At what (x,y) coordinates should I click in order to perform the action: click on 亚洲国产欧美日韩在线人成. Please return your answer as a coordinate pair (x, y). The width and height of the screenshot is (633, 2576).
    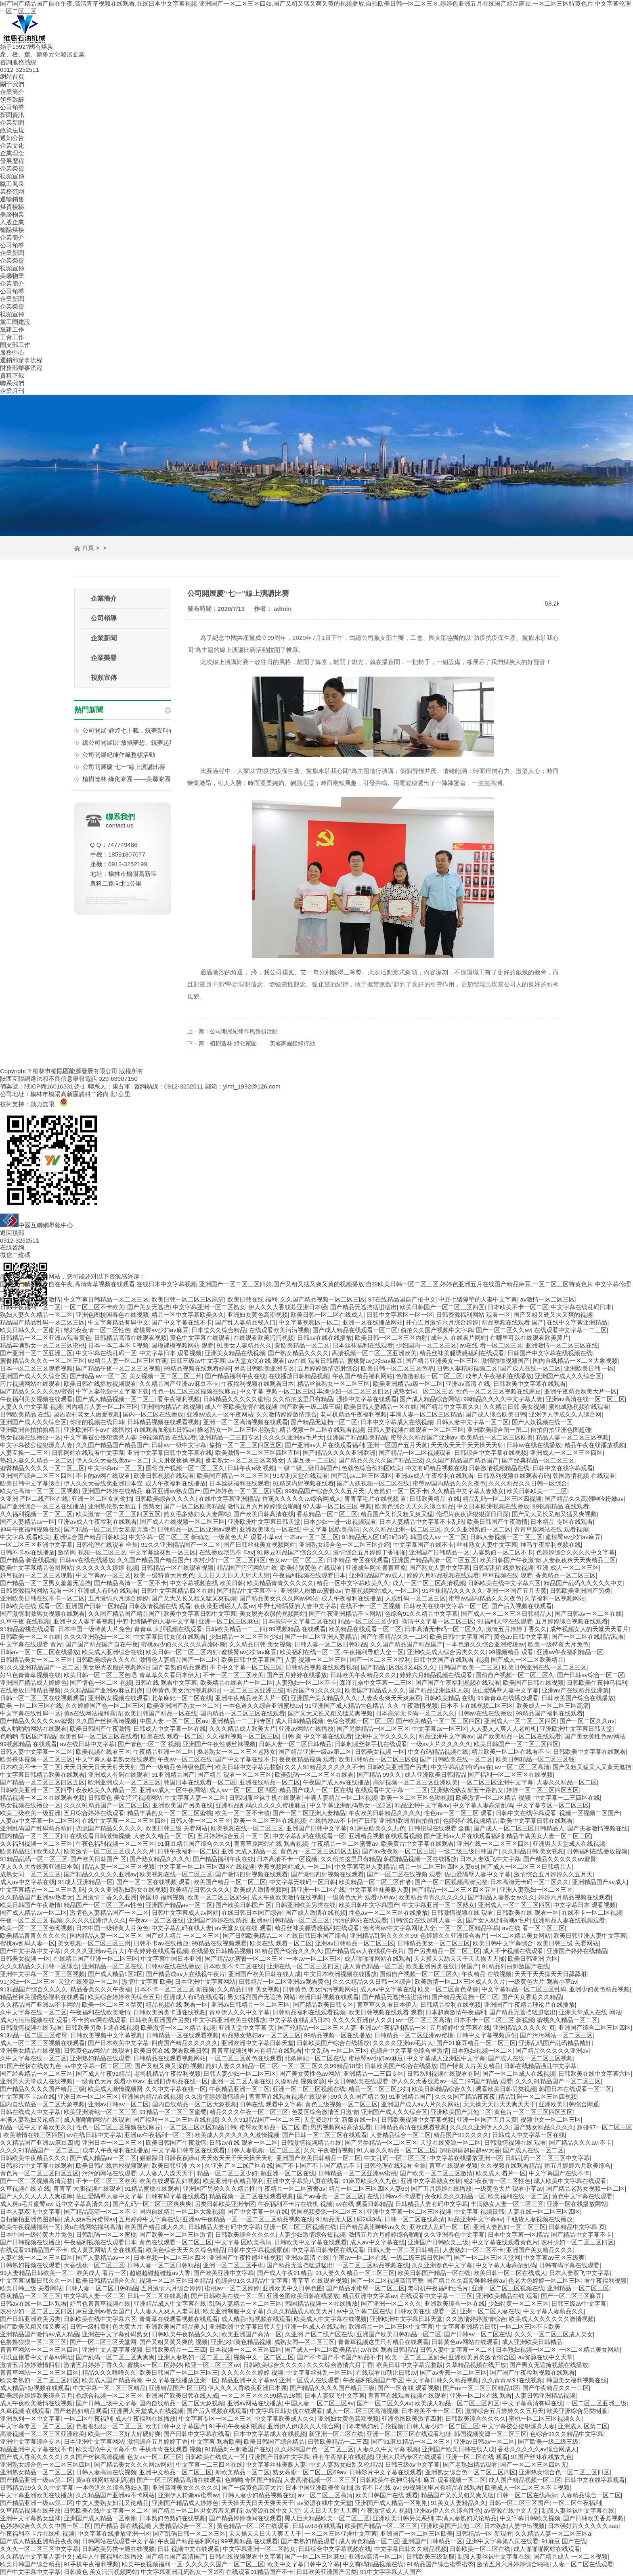
    Looking at the image, I should click on (264, 1973).